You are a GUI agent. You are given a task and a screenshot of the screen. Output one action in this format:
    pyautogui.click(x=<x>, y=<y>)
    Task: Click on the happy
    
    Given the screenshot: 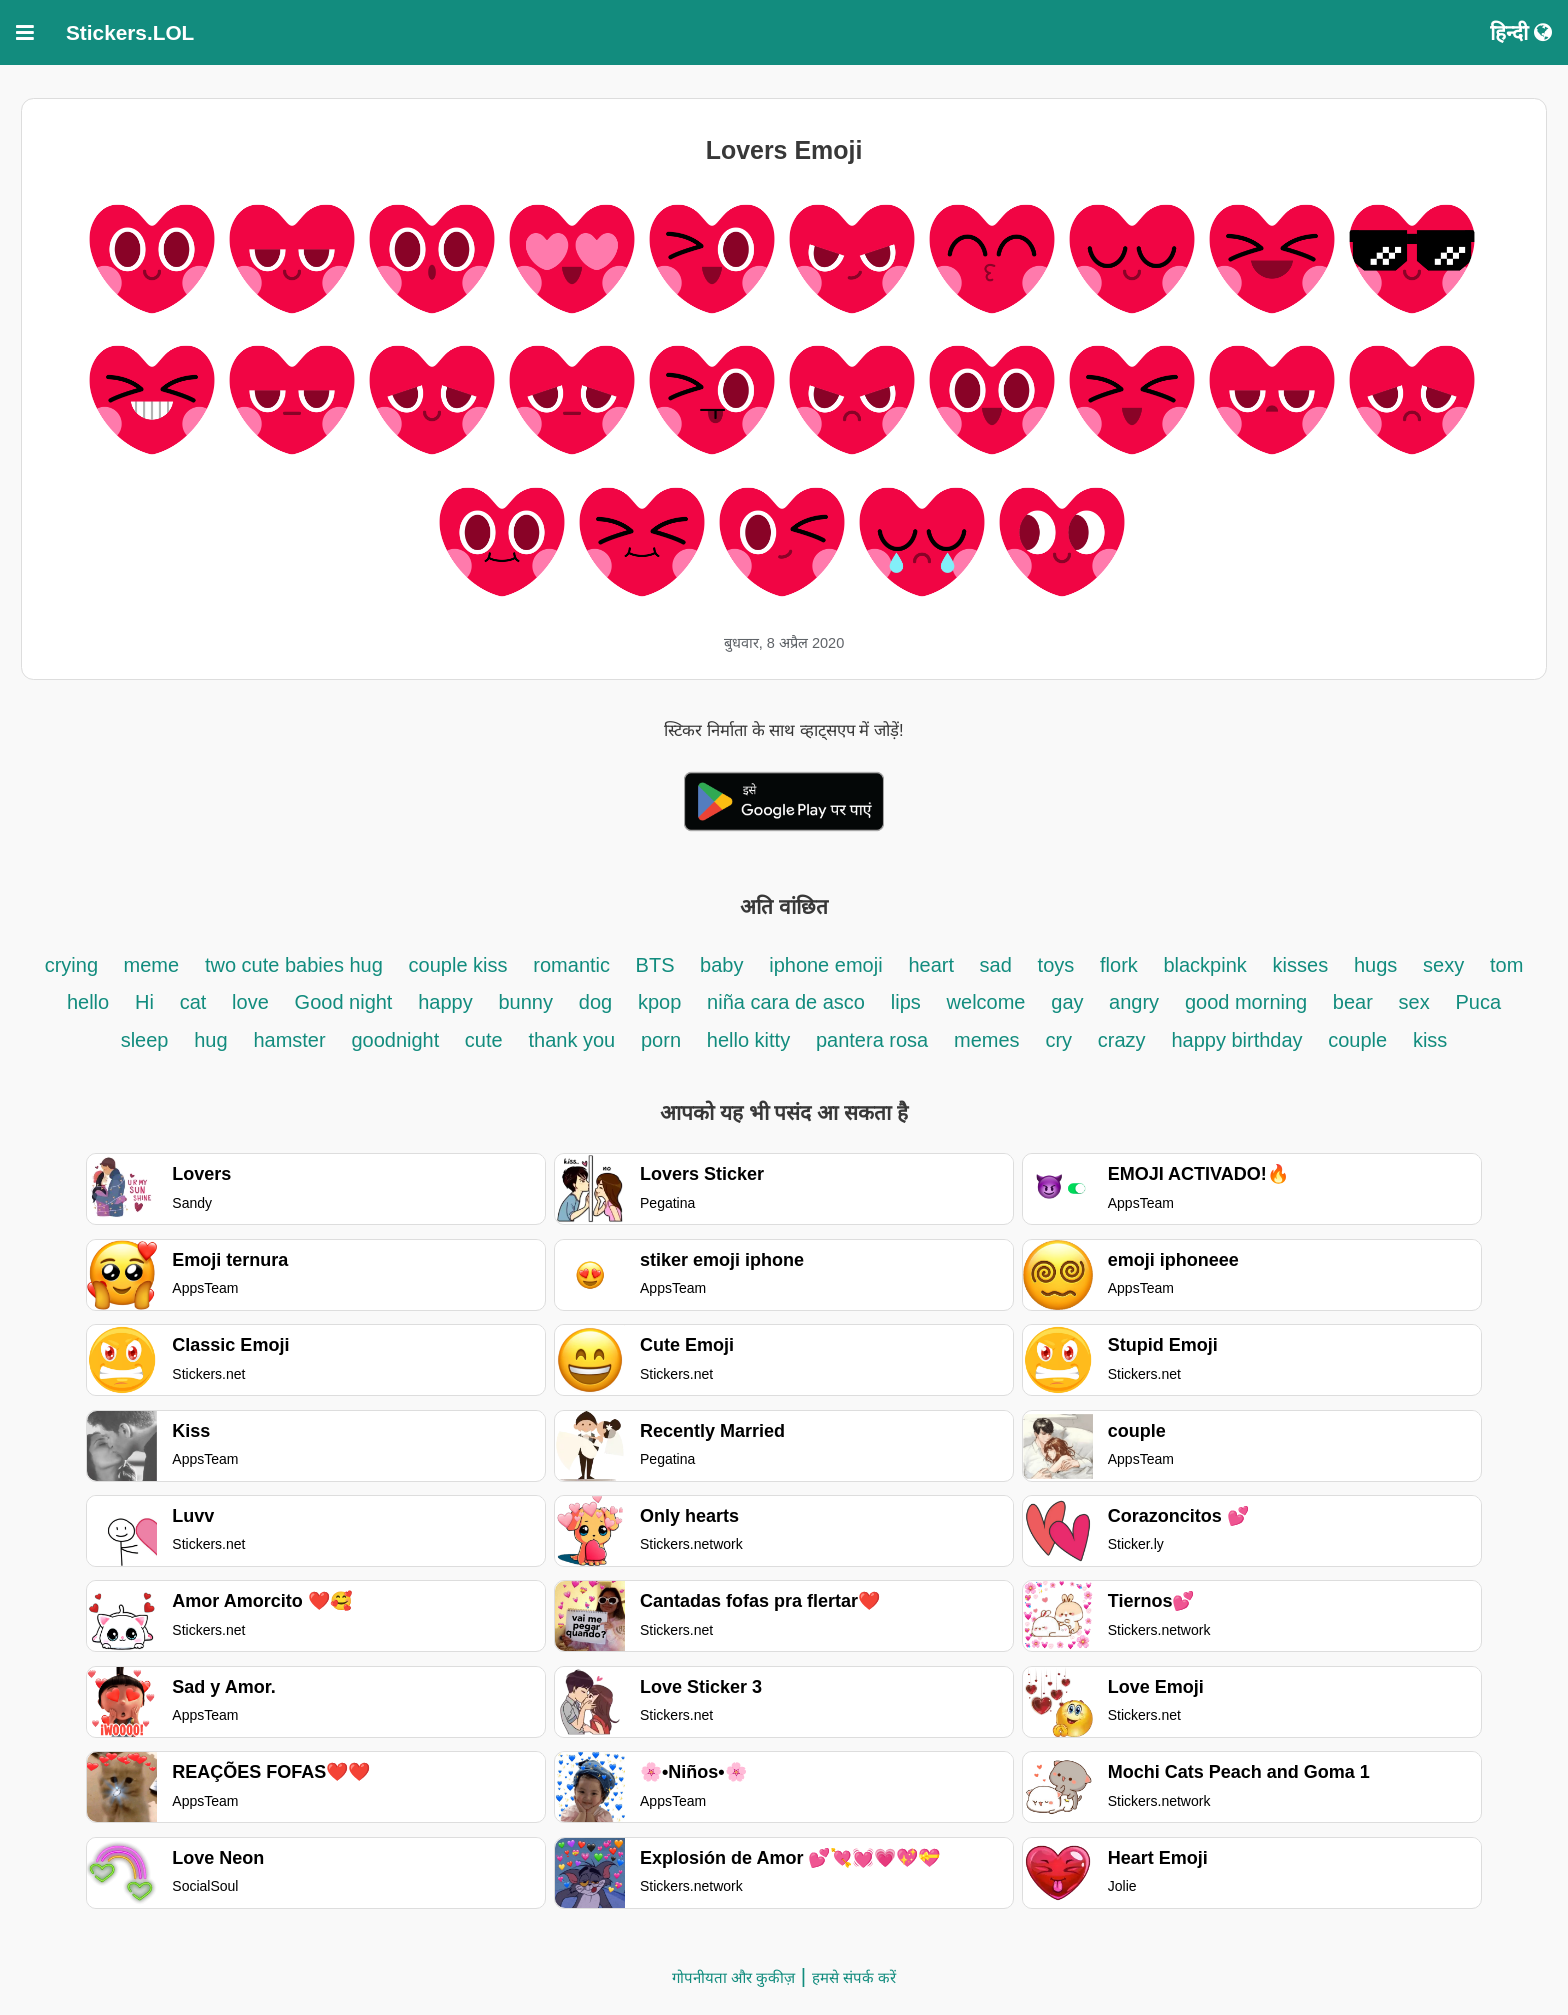 What is the action you would take?
    pyautogui.click(x=445, y=1002)
    